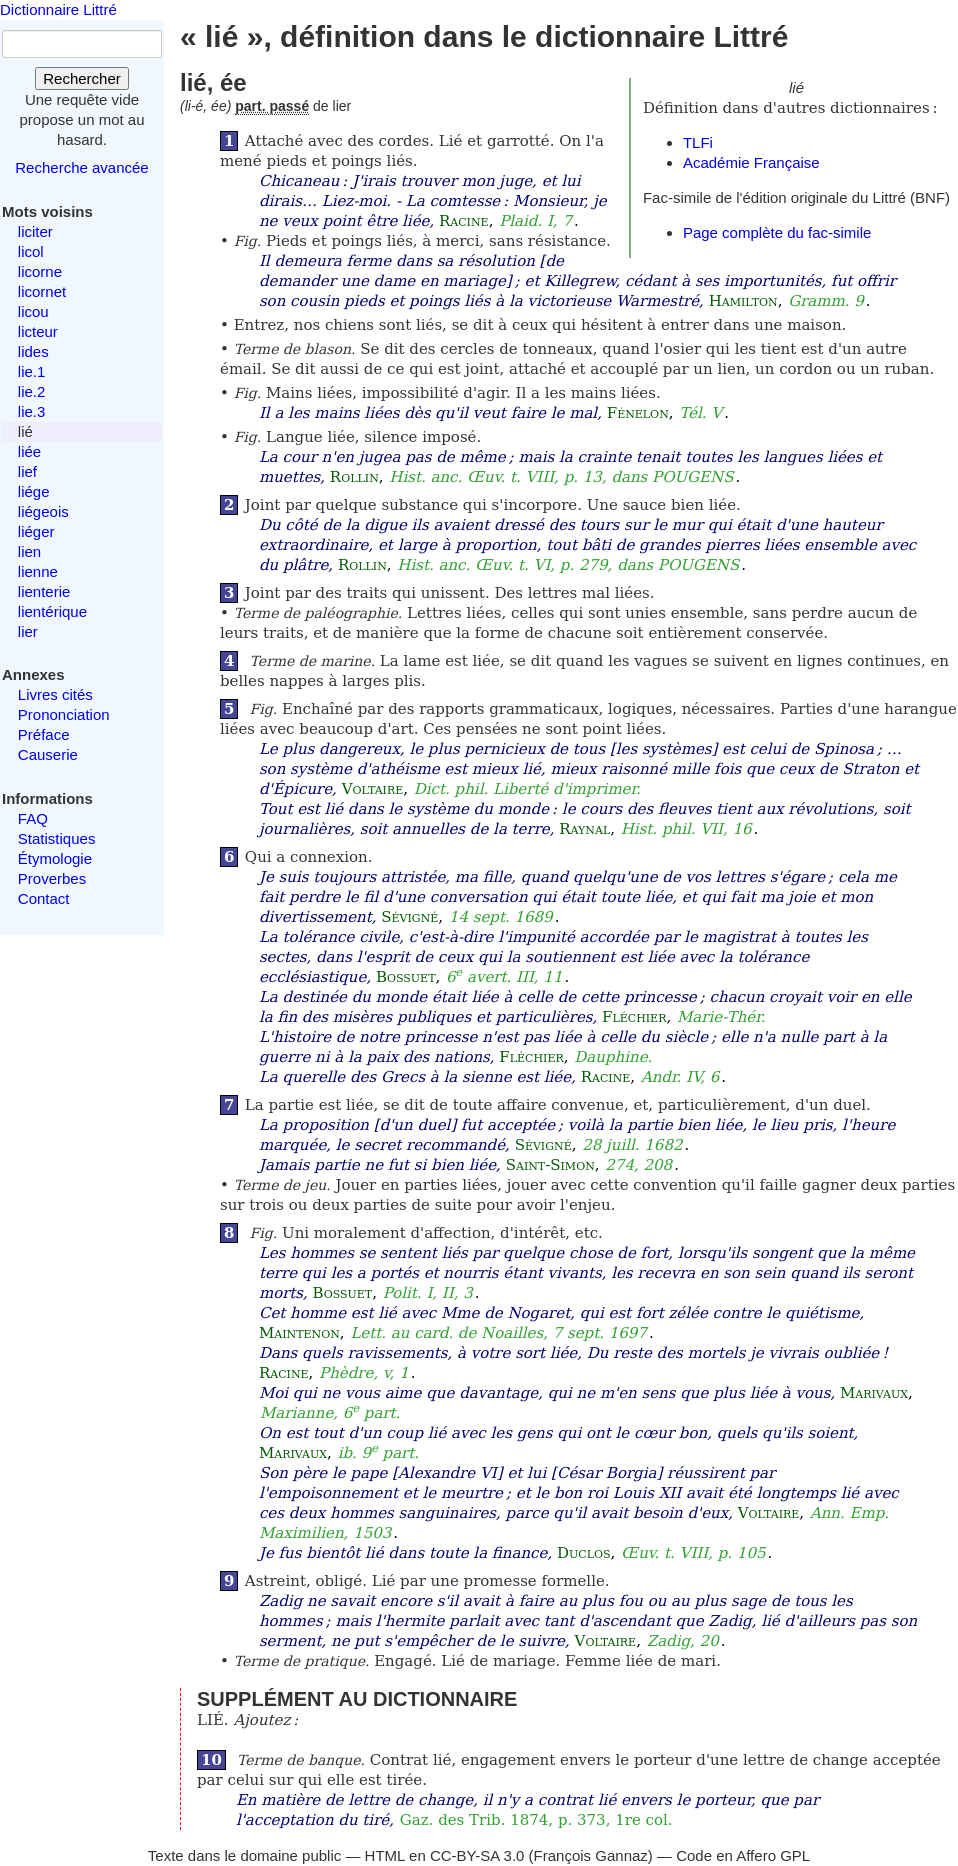  What do you see at coordinates (44, 734) in the screenshot?
I see `Préface` at bounding box center [44, 734].